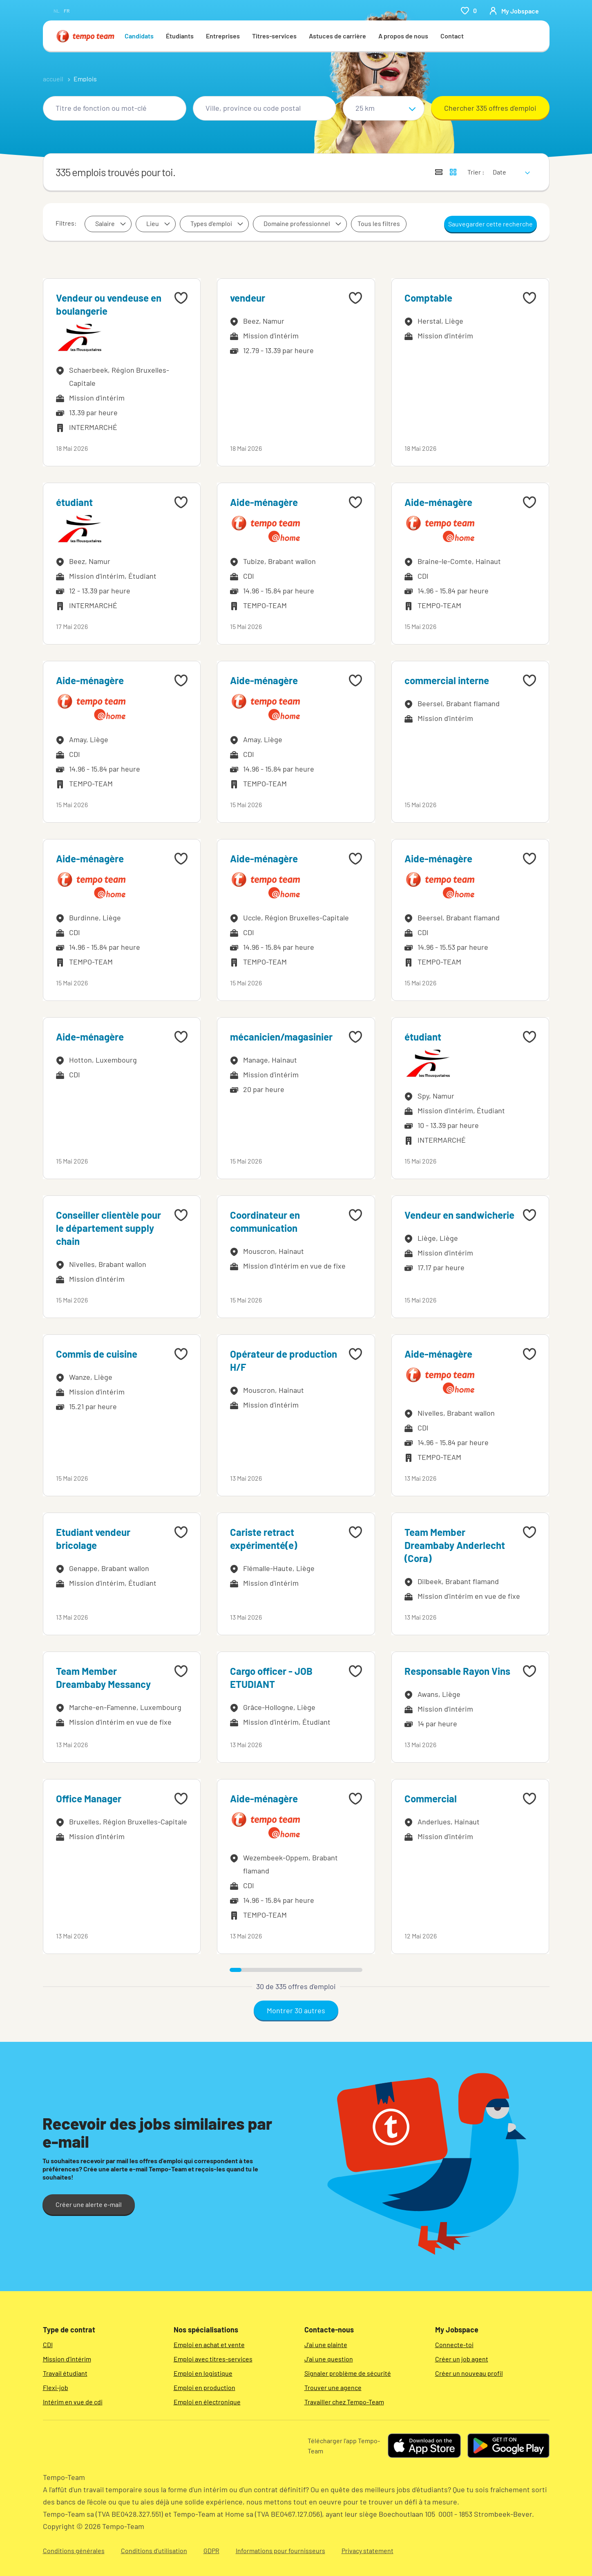 This screenshot has height=2576, width=592. Describe the element at coordinates (207, 2402) in the screenshot. I see `Emploi en électronique` at that location.